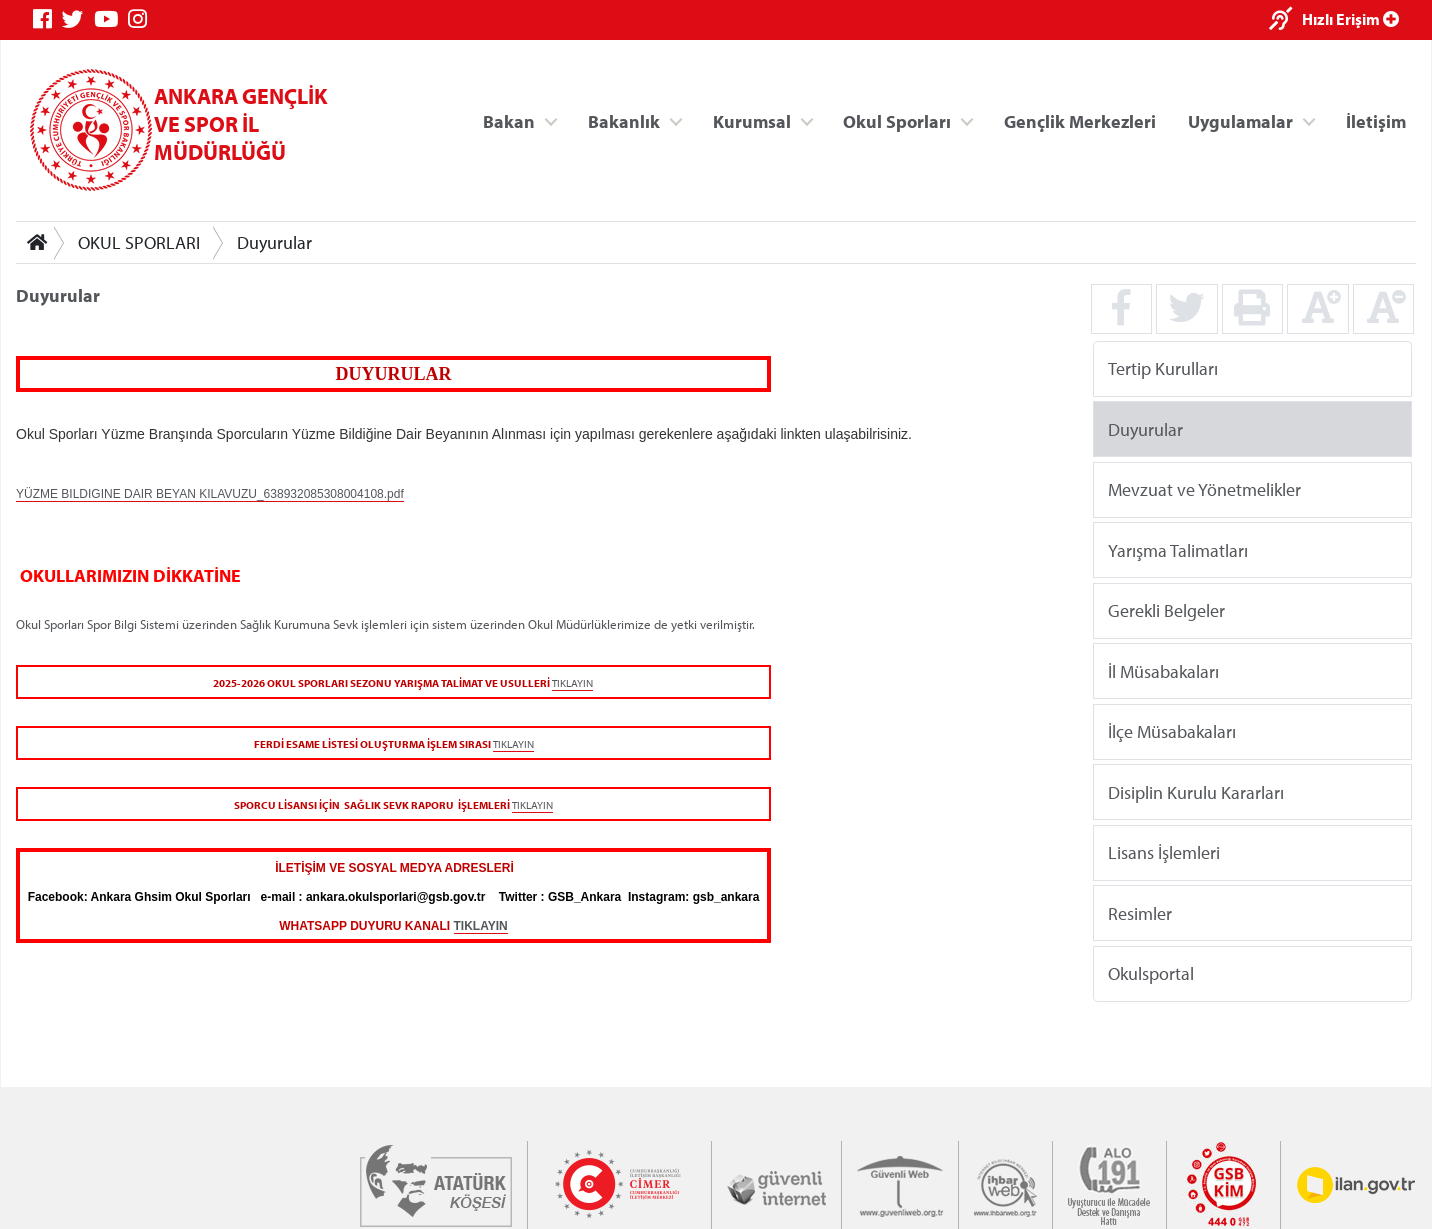 The width and height of the screenshot is (1432, 1229). I want to click on İlçe Müsabakaları, so click(1172, 731).